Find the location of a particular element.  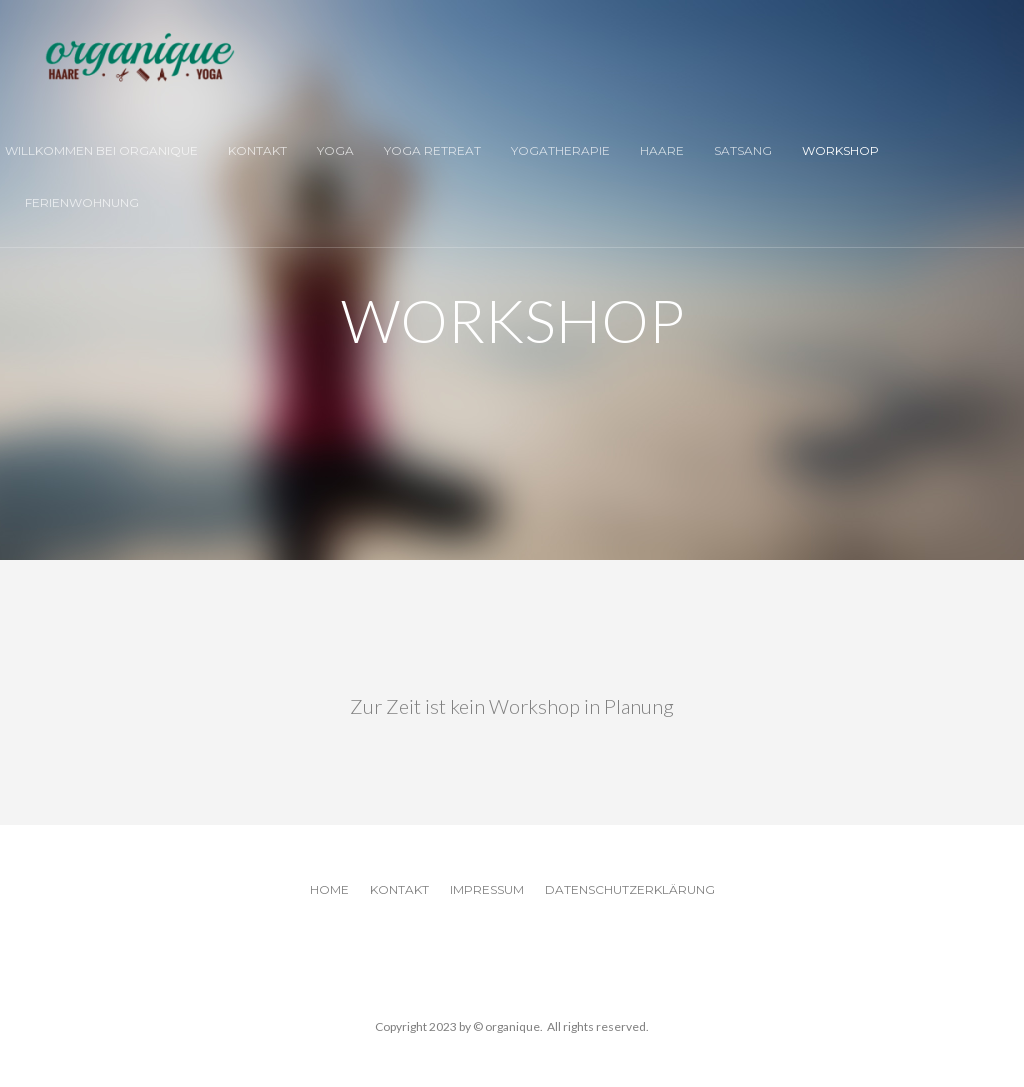

Yoga is located at coordinates (335, 150).